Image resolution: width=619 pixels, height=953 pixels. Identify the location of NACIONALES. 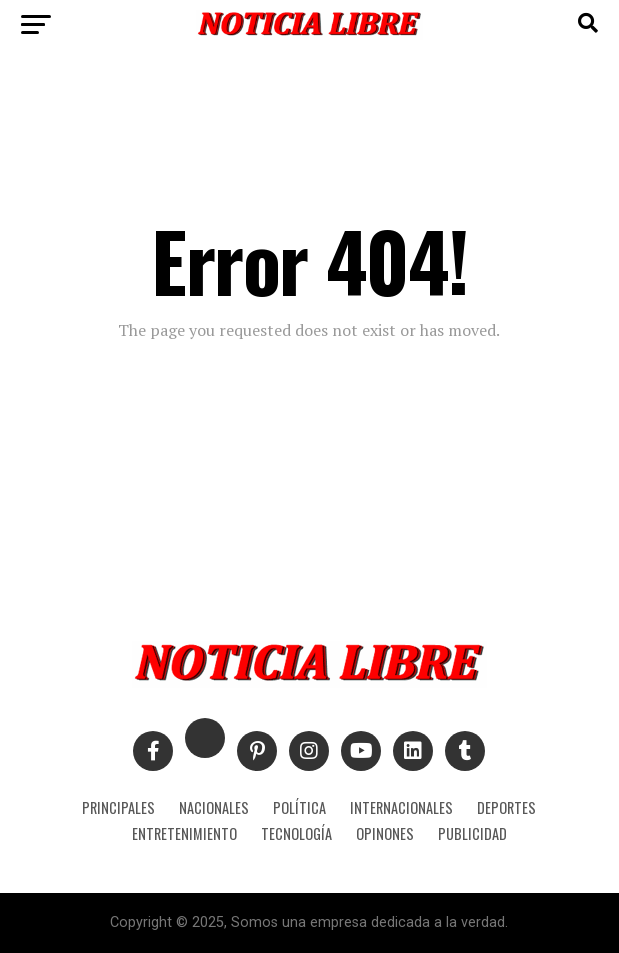
(214, 807).